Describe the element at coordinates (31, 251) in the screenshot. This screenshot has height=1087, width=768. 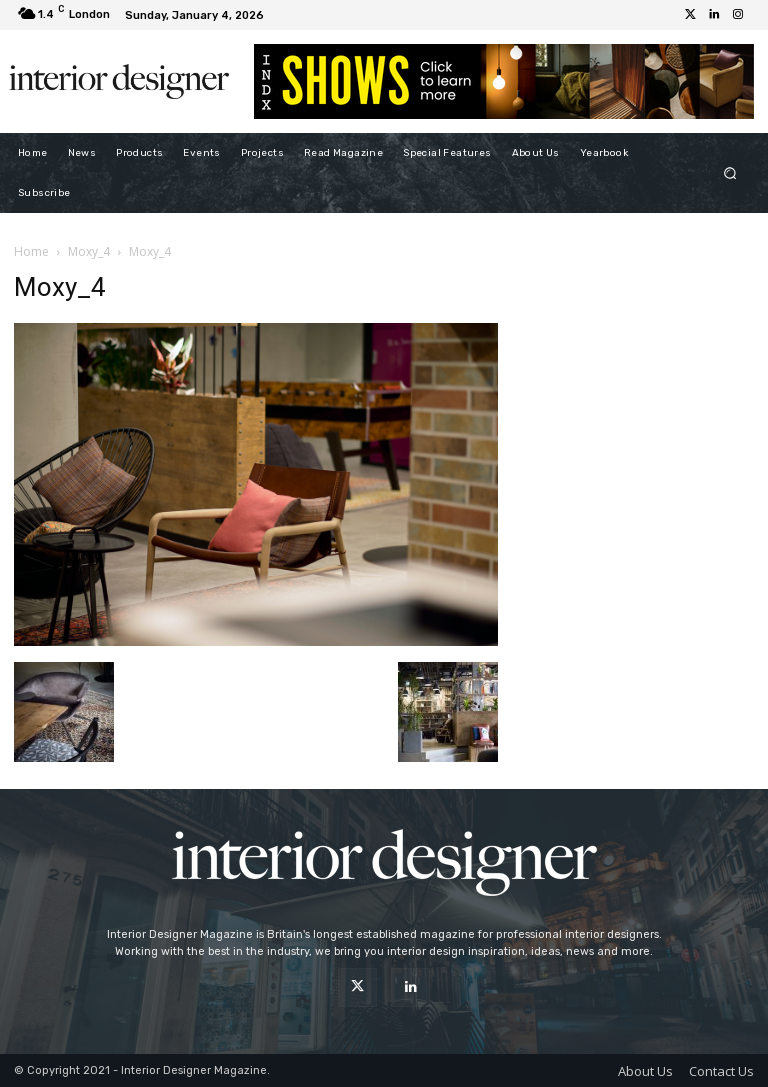
I see `Home` at that location.